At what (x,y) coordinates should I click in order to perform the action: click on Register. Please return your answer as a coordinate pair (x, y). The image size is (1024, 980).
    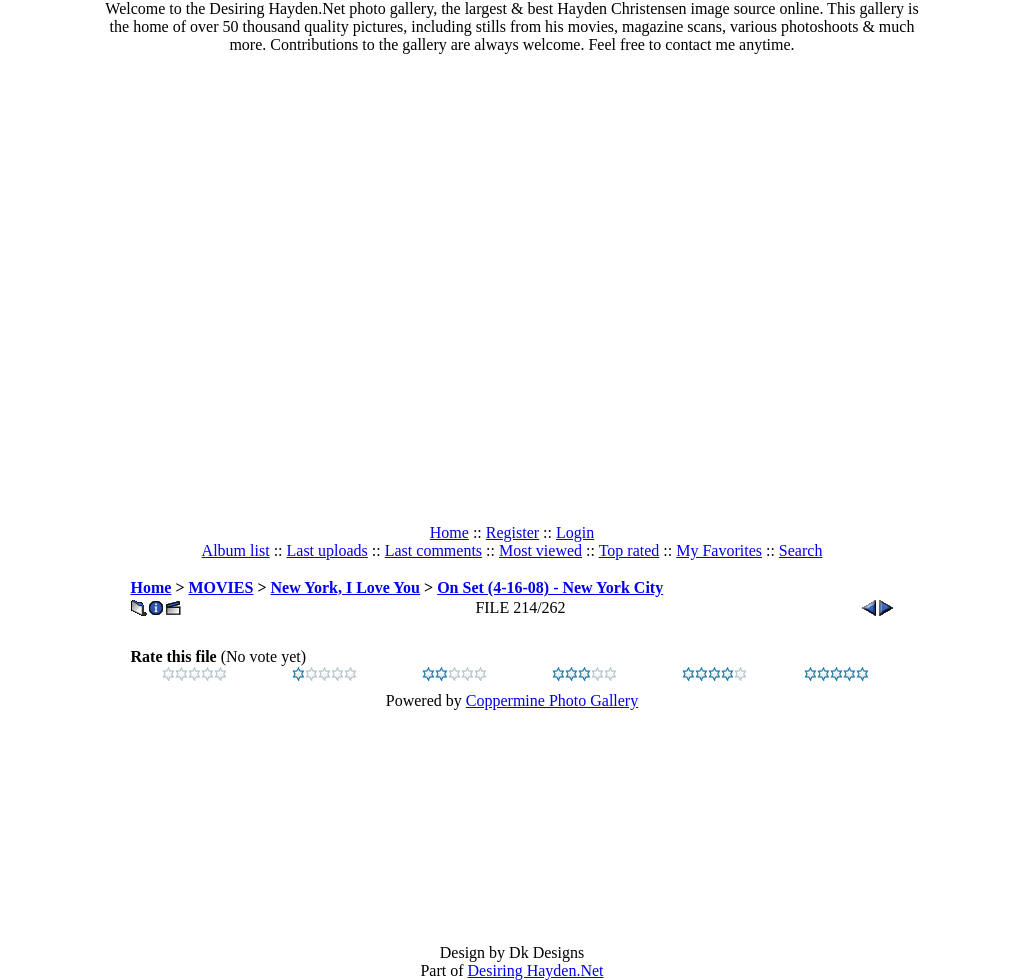
    Looking at the image, I should click on (512, 532).